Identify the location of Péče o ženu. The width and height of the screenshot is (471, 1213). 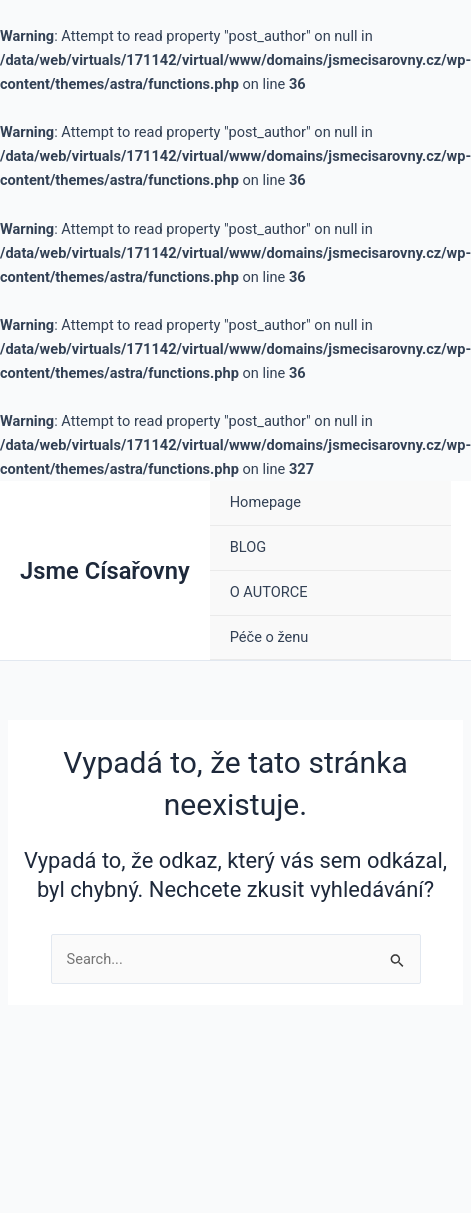
(269, 637).